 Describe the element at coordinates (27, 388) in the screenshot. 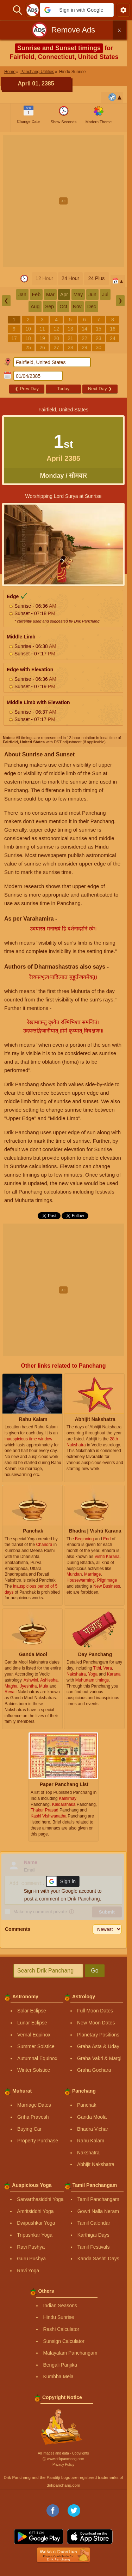

I see `Prev Day` at that location.